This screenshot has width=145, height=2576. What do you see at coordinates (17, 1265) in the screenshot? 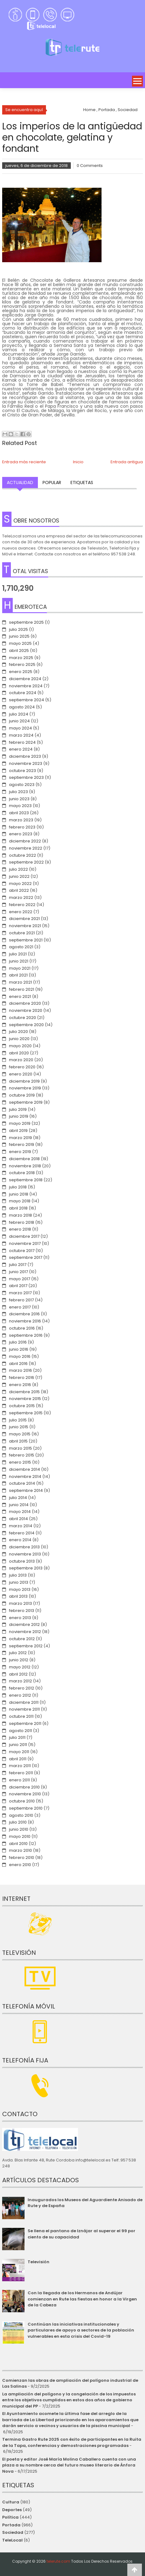
I see `julio 2017` at bounding box center [17, 1265].